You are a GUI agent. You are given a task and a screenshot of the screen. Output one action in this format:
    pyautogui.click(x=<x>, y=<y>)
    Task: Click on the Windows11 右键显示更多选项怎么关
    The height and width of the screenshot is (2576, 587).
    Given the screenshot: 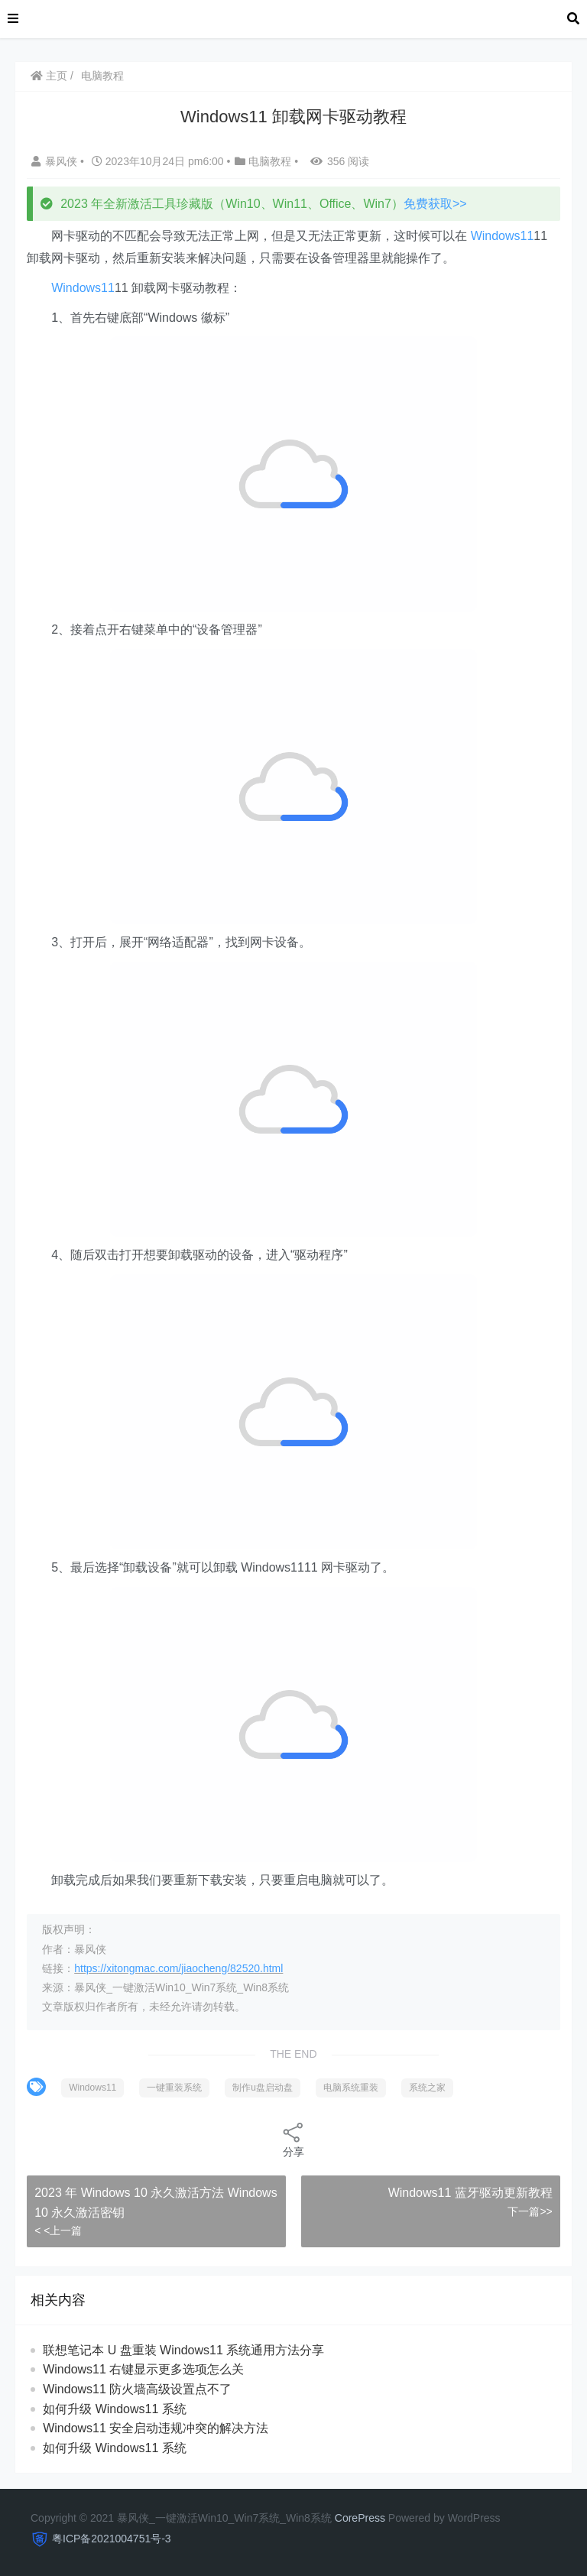 What is the action you would take?
    pyautogui.click(x=143, y=2369)
    